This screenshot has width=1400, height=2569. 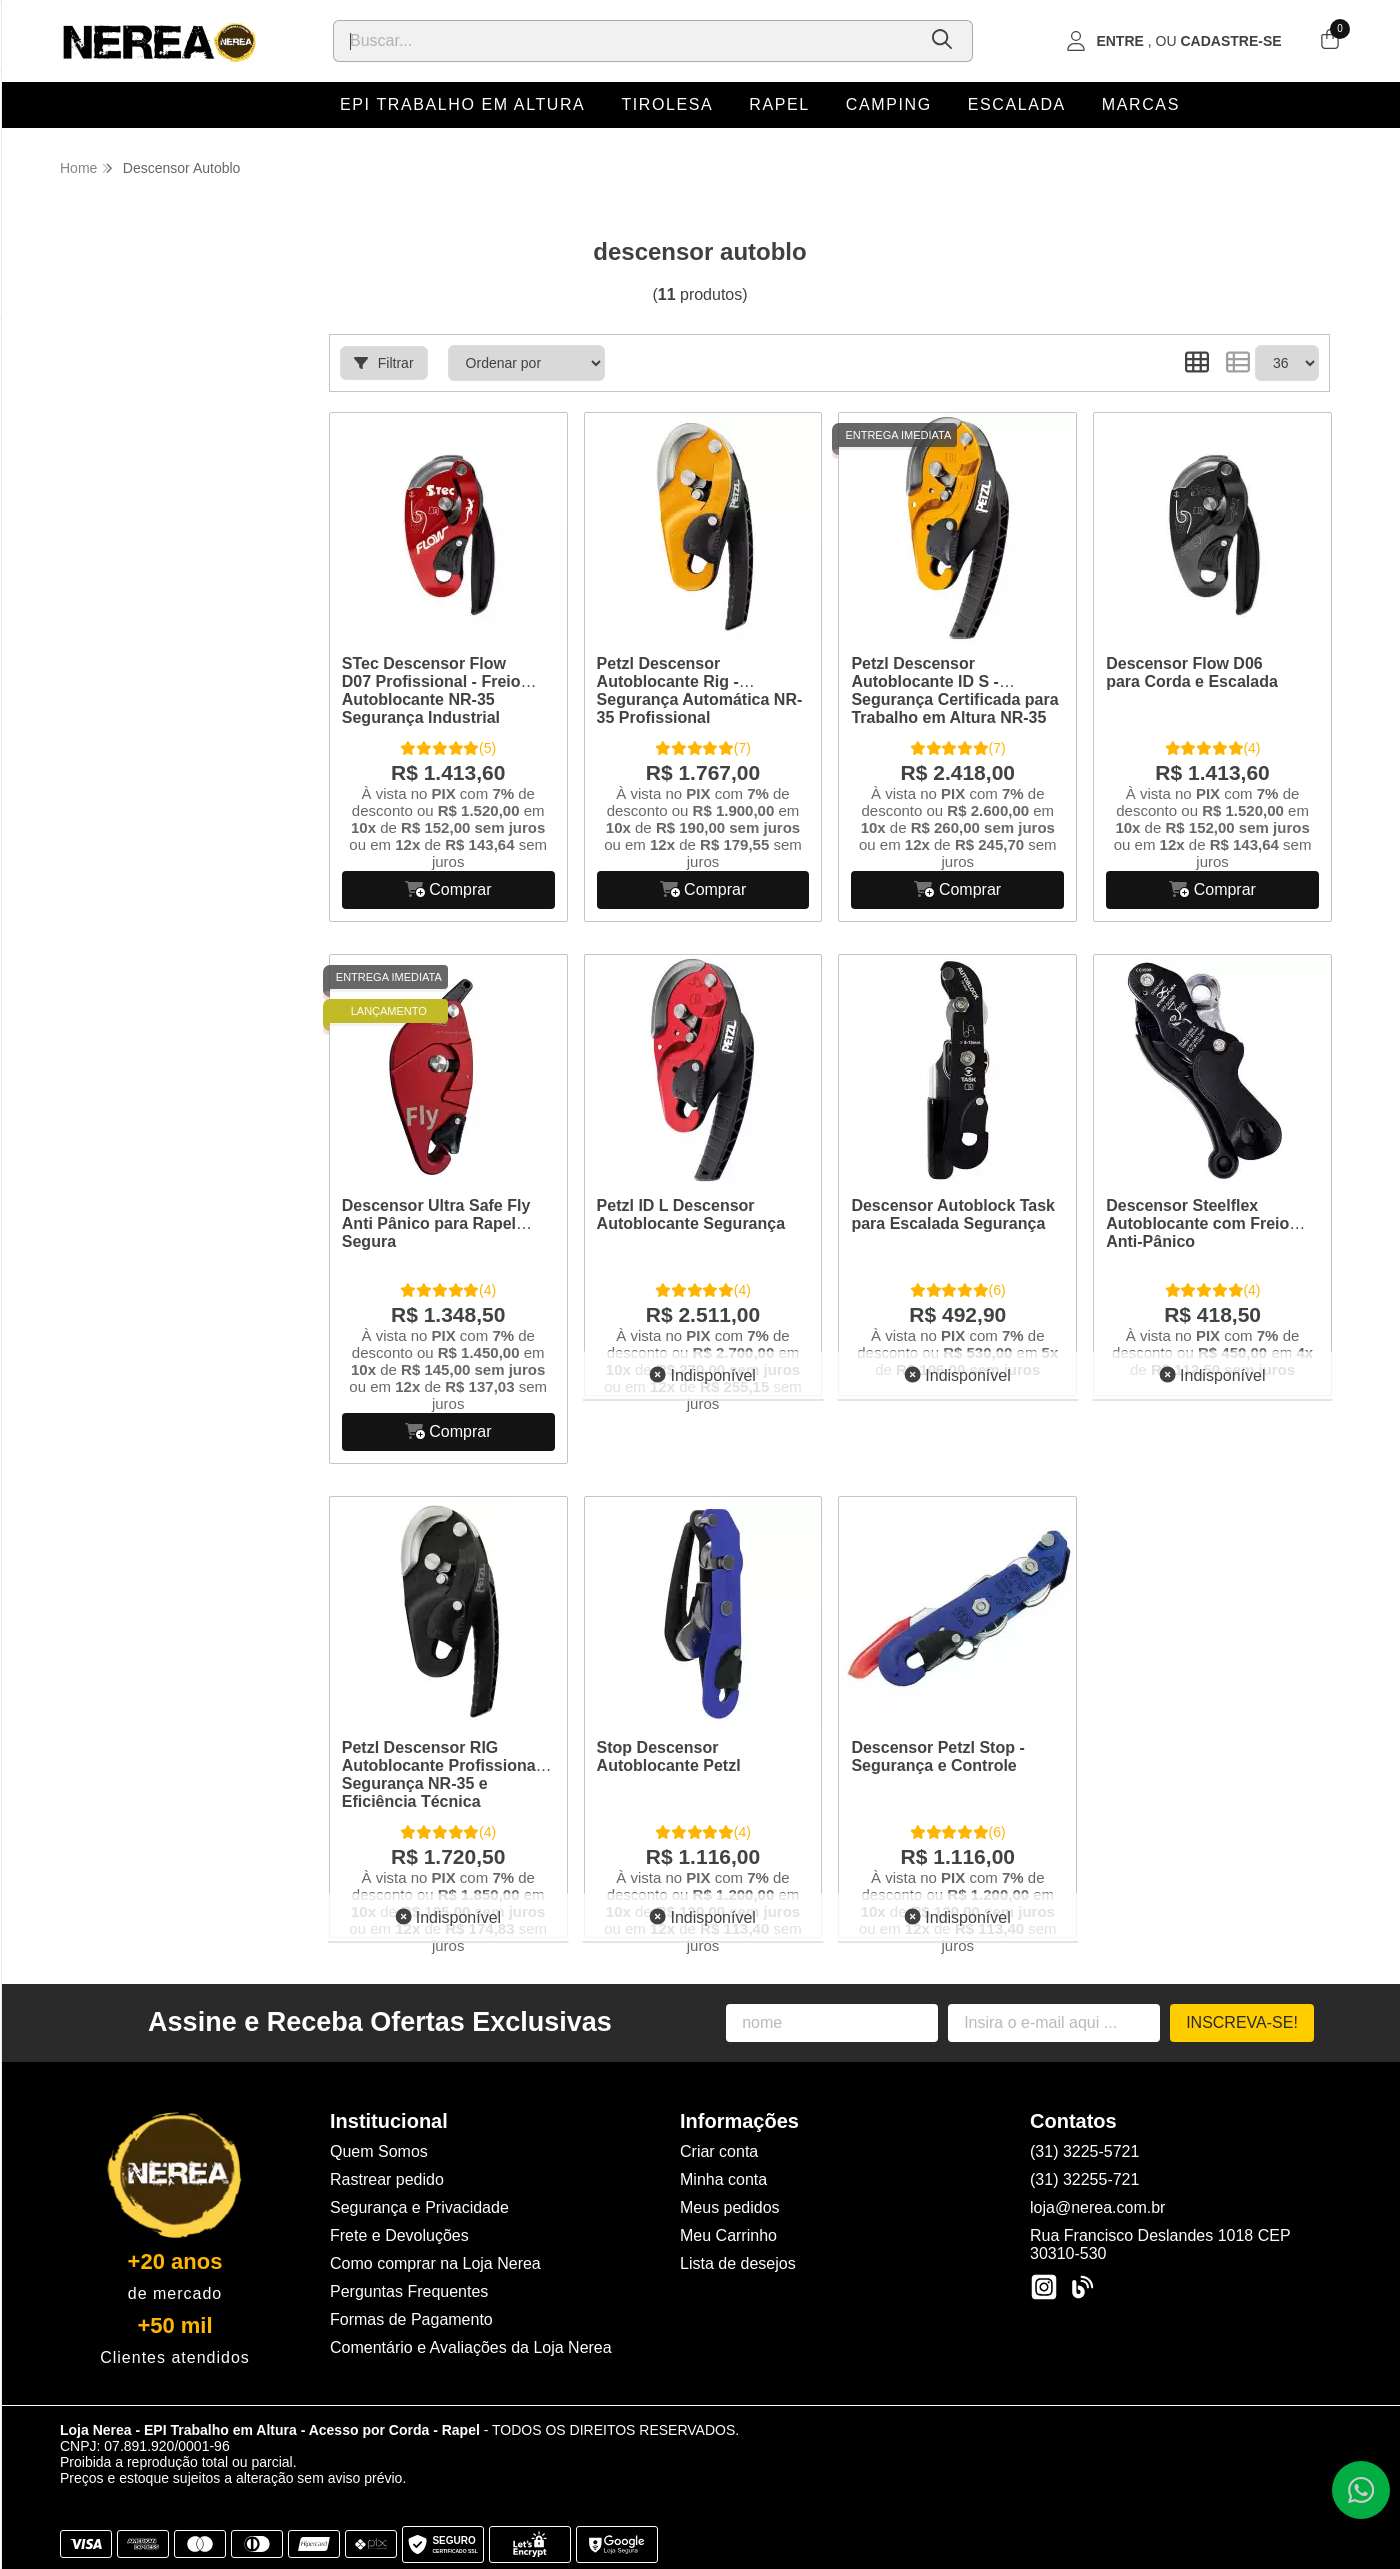 I want to click on Escalada, so click(x=1017, y=104).